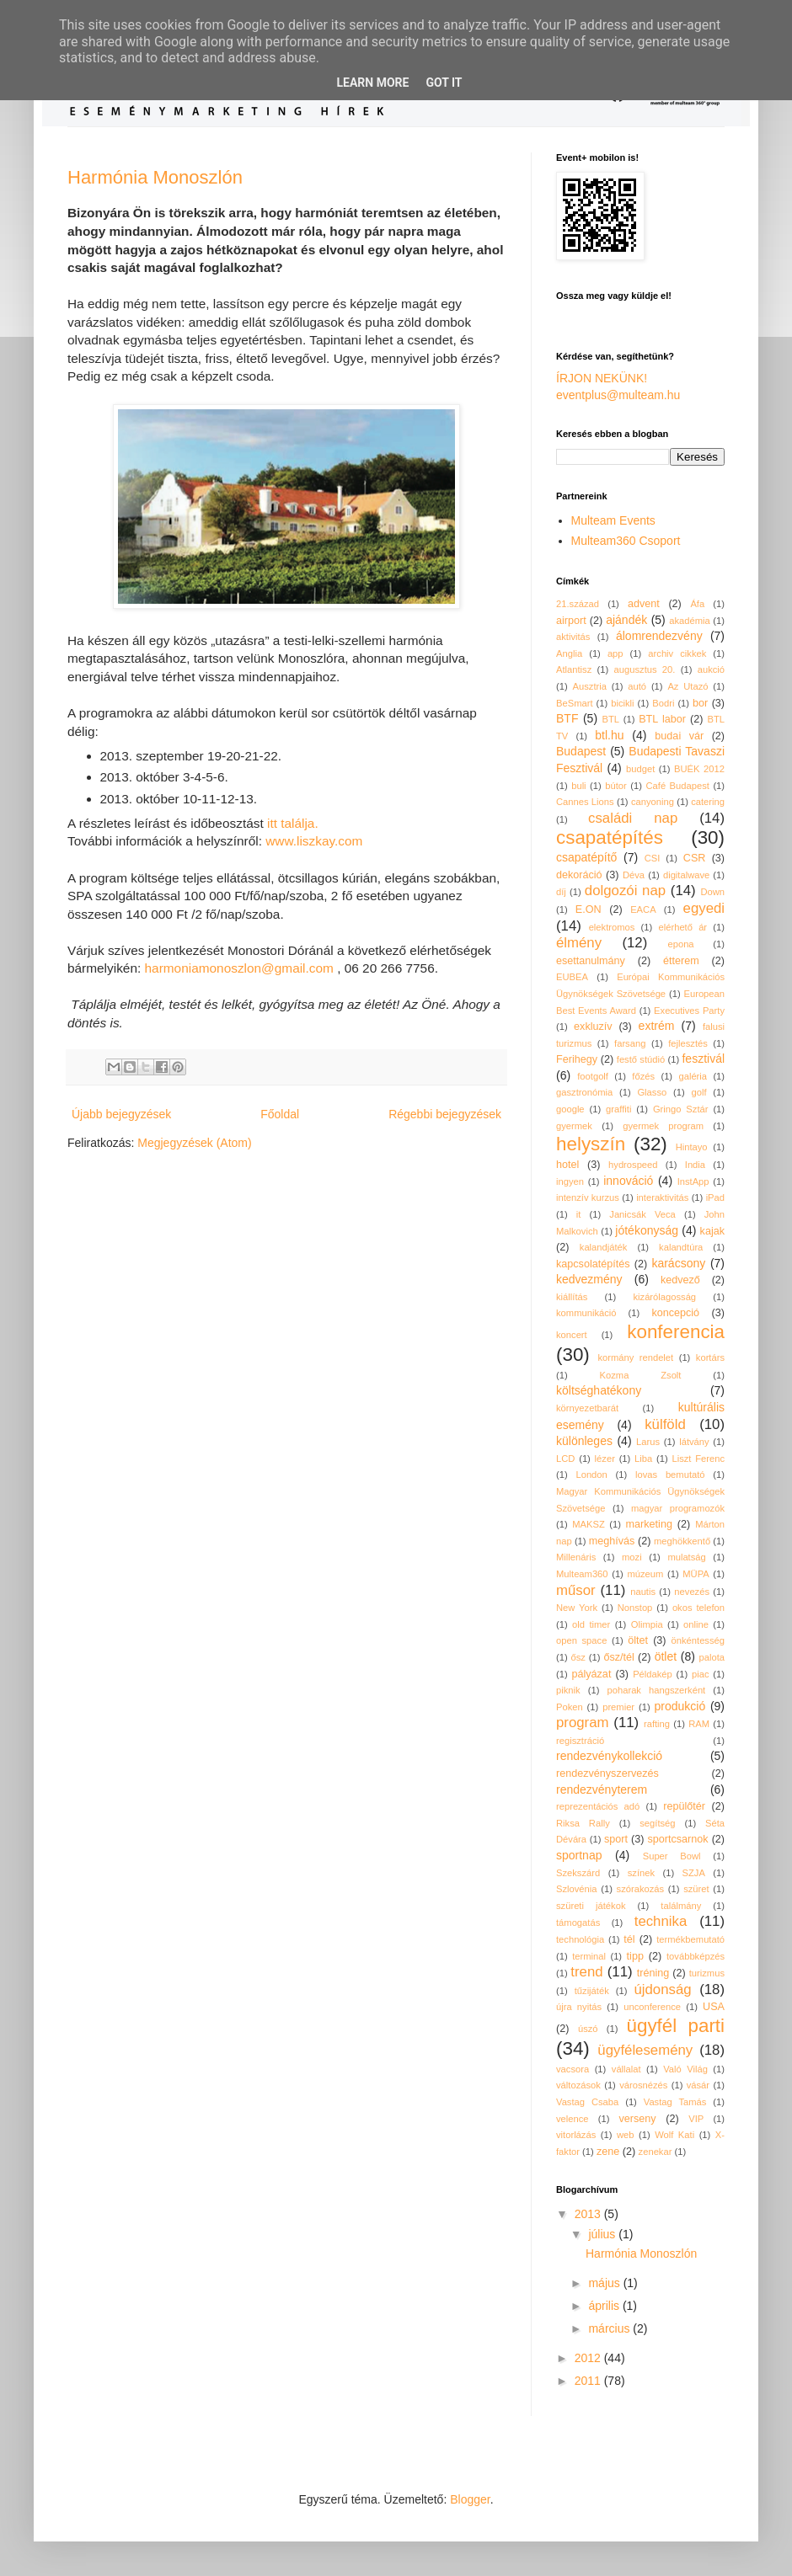 This screenshot has width=792, height=2576. Describe the element at coordinates (194, 1142) in the screenshot. I see `Megjegyzések (Atom)` at that location.